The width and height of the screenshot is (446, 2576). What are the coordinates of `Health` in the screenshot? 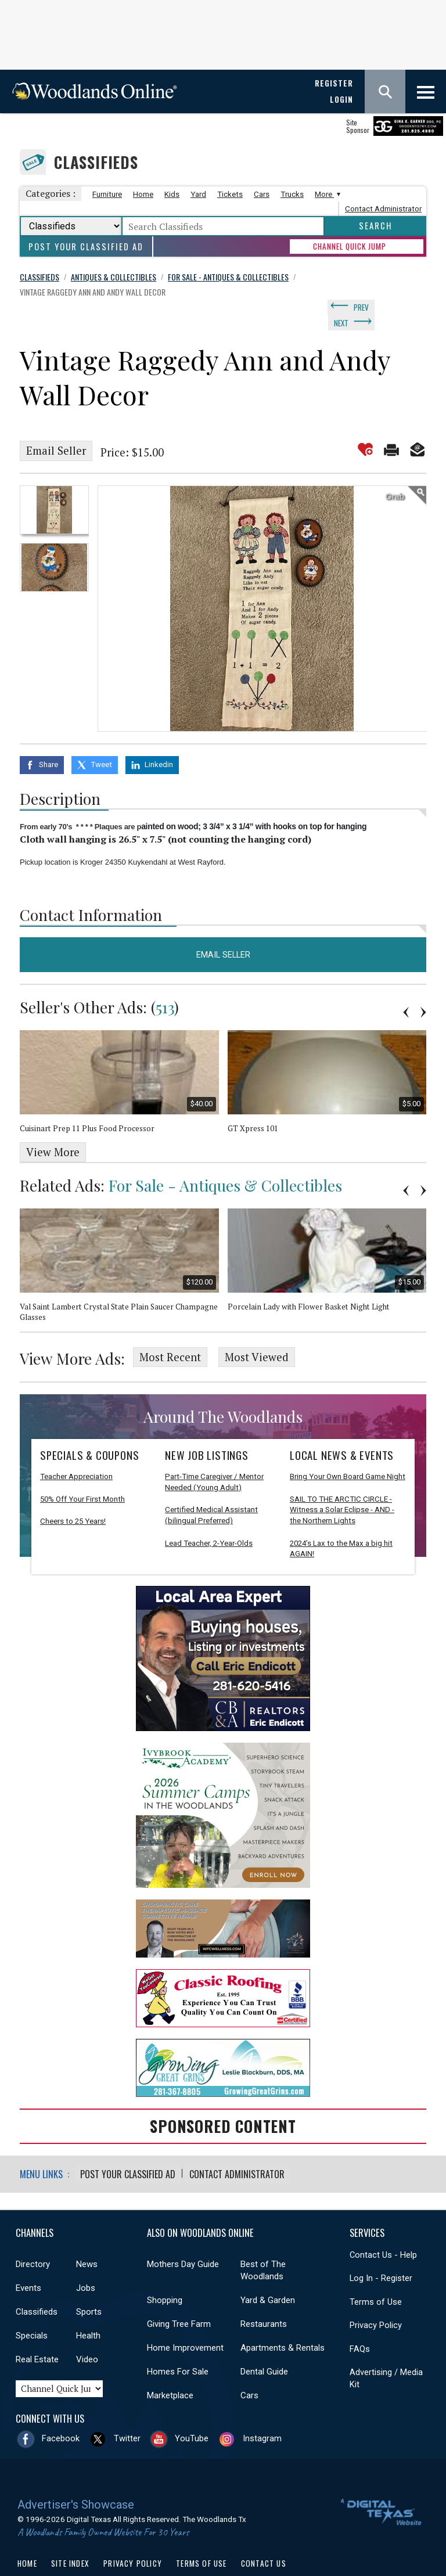 It's located at (88, 2310).